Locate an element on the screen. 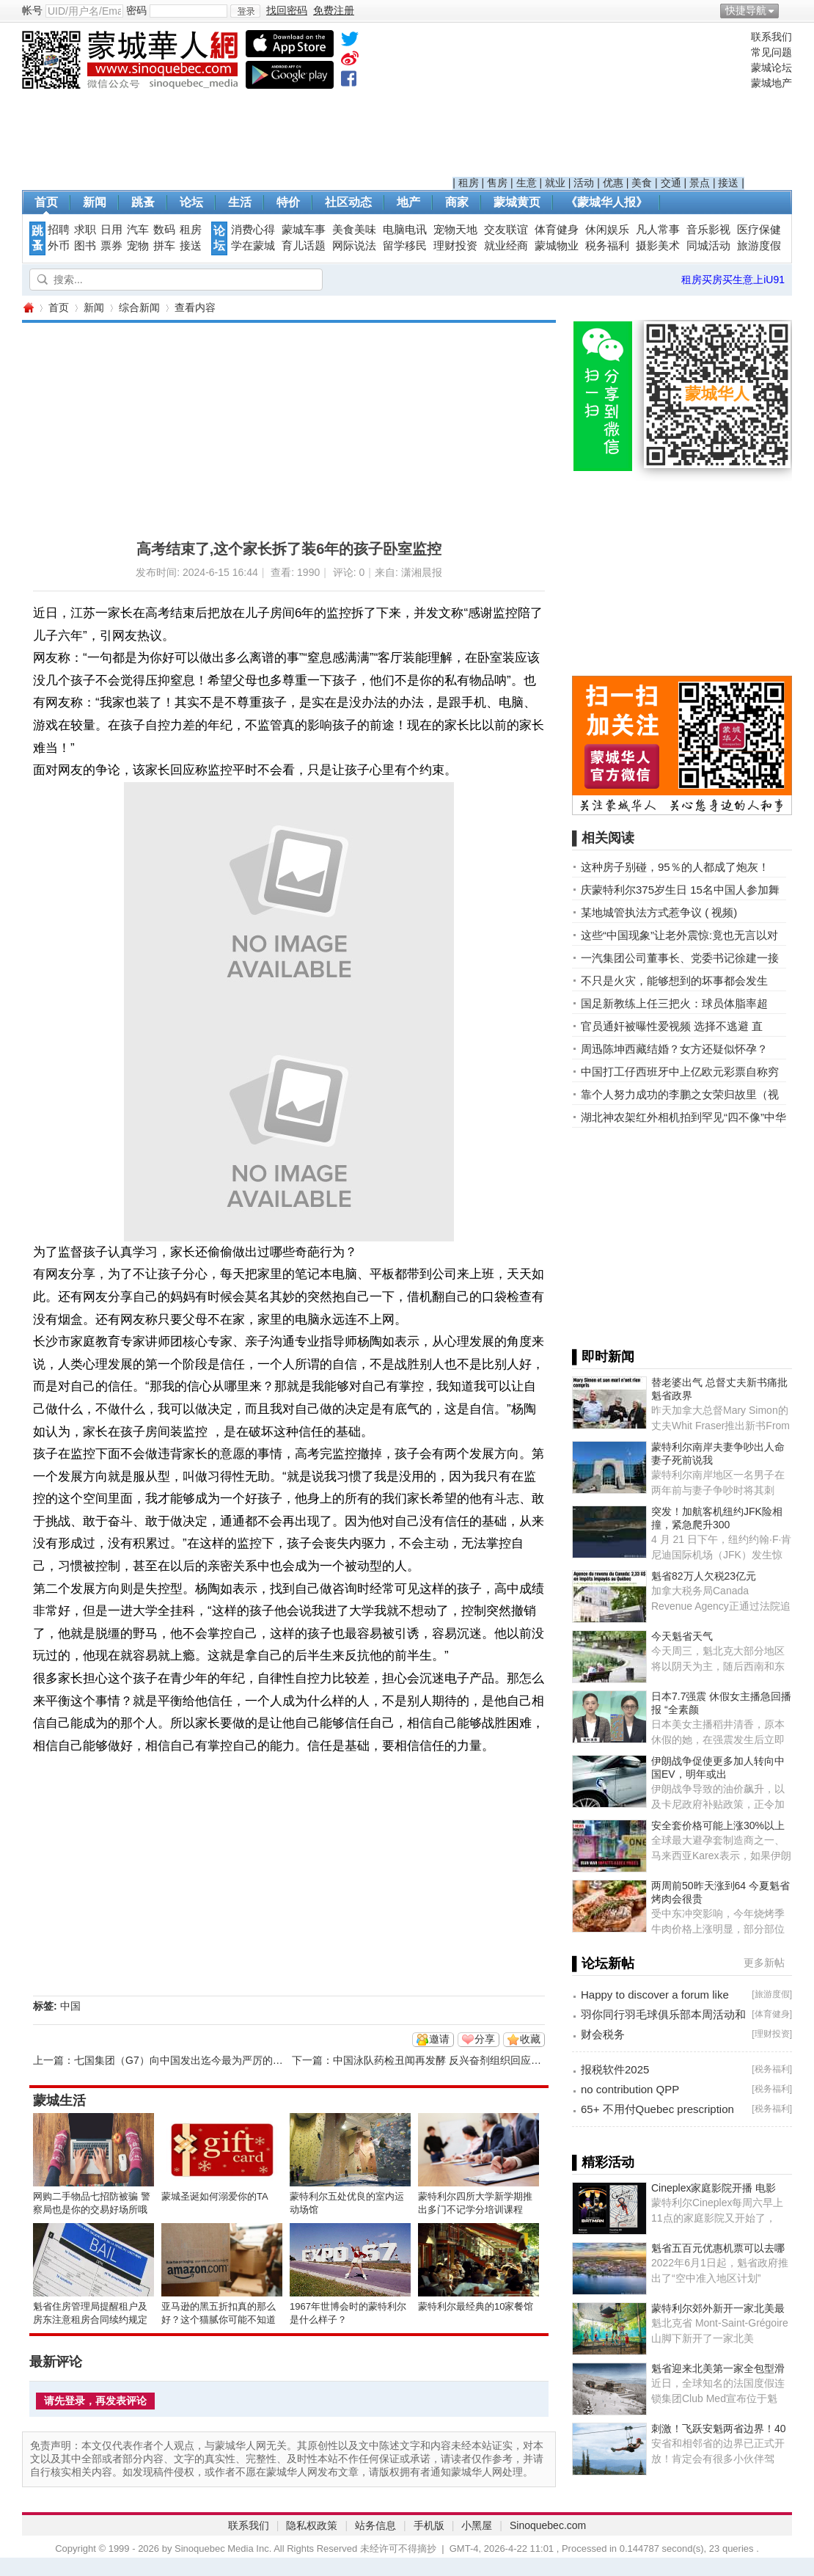 The width and height of the screenshot is (814, 2576). 商家 is located at coordinates (457, 202).